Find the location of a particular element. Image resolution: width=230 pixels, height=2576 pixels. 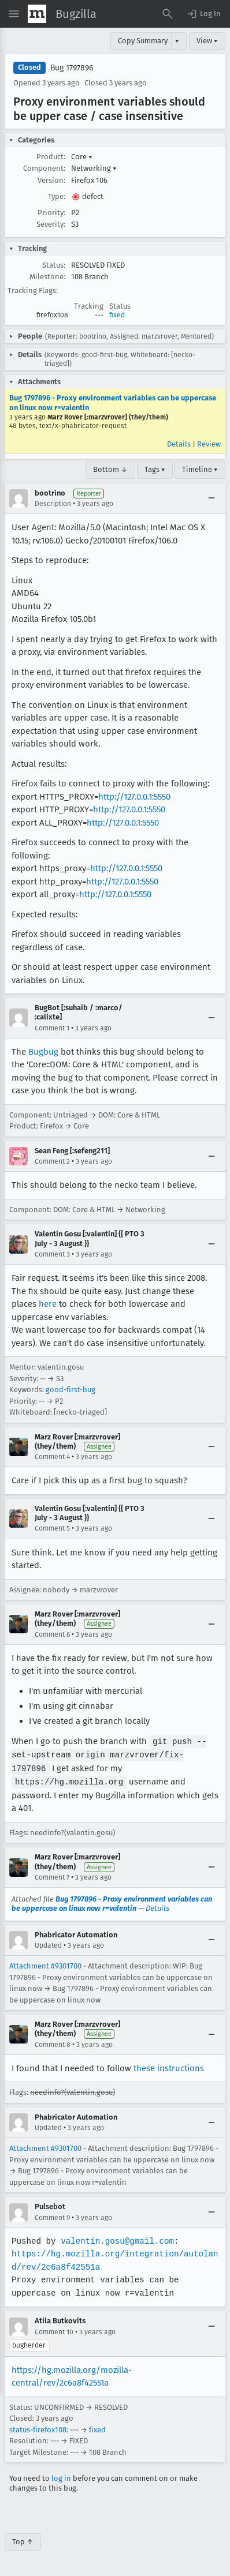

[Search Bugs] is located at coordinates (167, 14).